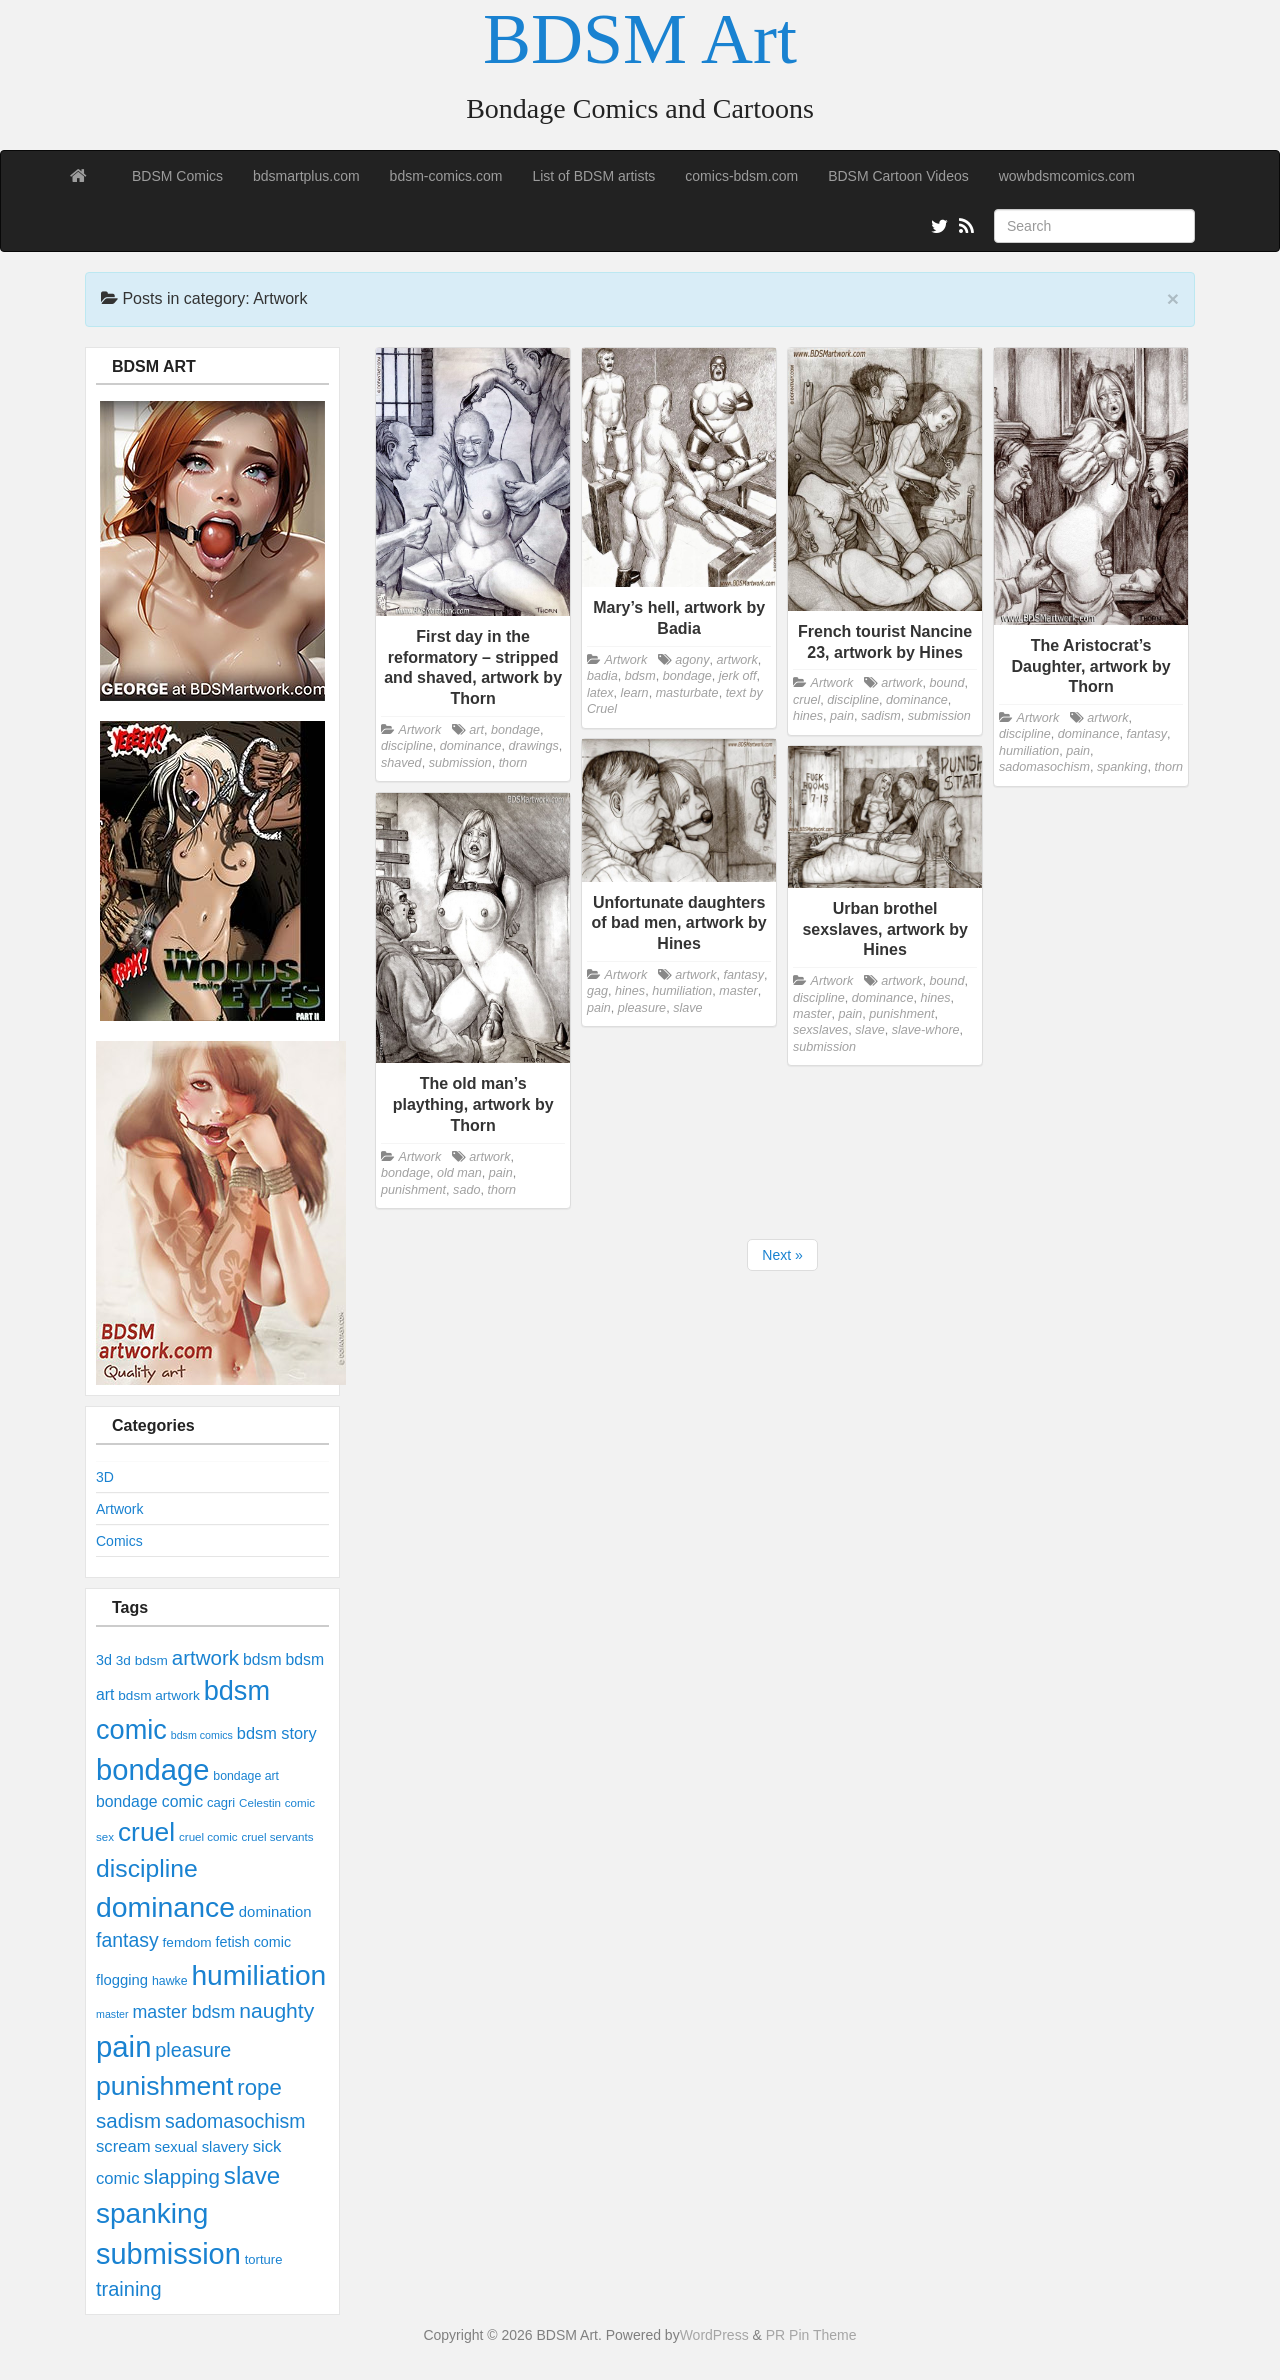  I want to click on fetish comic, so click(254, 1942).